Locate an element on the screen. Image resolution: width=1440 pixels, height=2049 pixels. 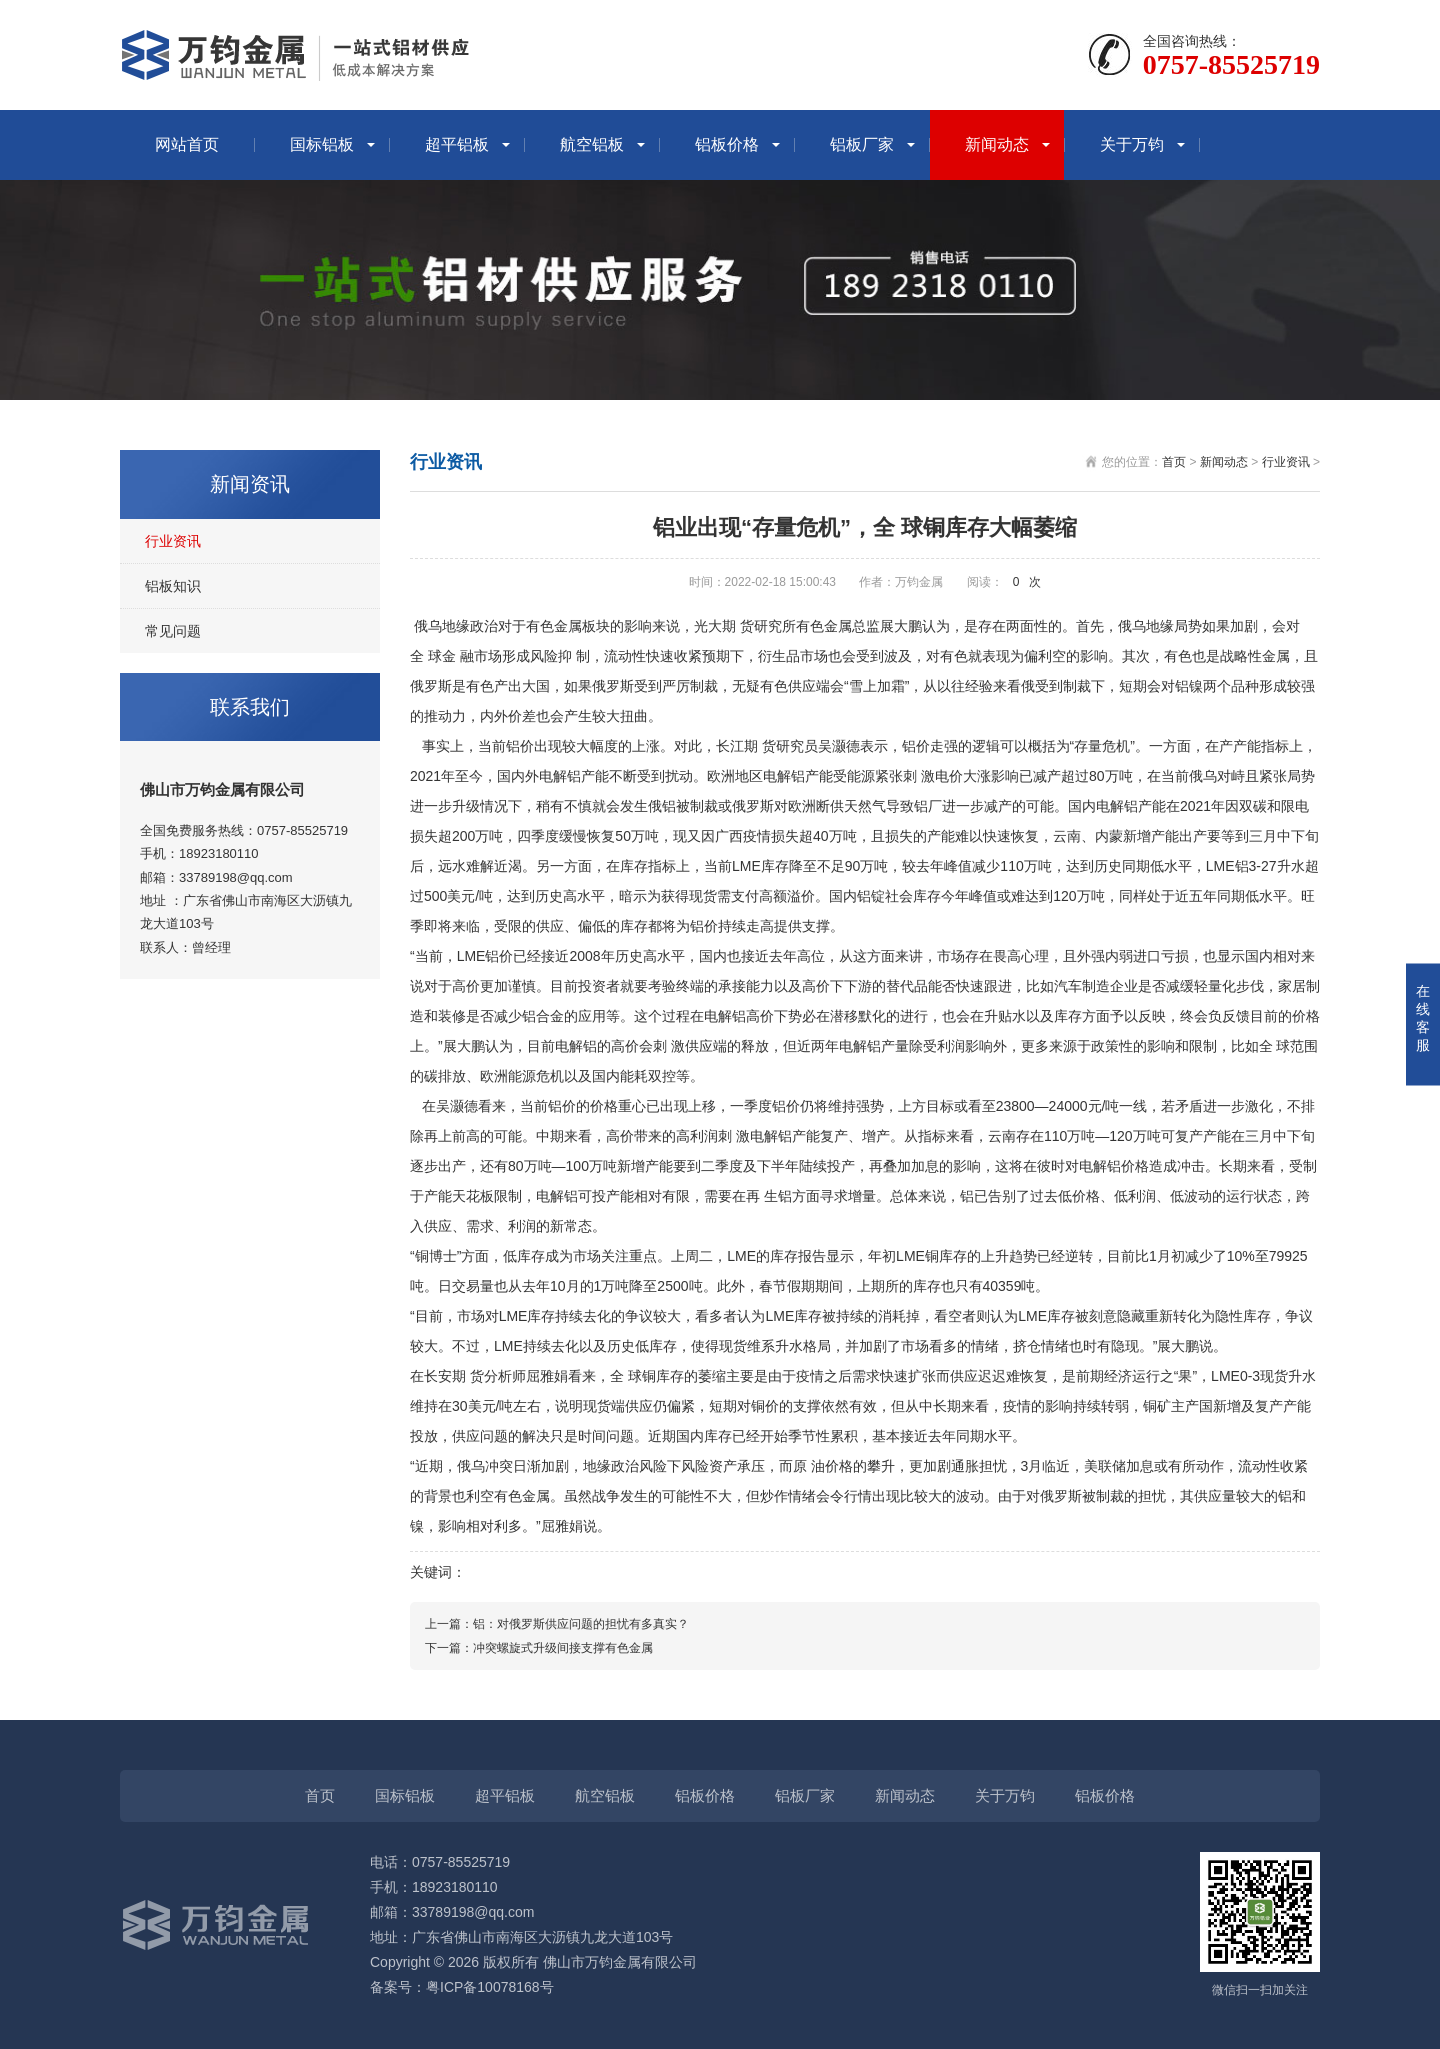
行业资讯 is located at coordinates (173, 541).